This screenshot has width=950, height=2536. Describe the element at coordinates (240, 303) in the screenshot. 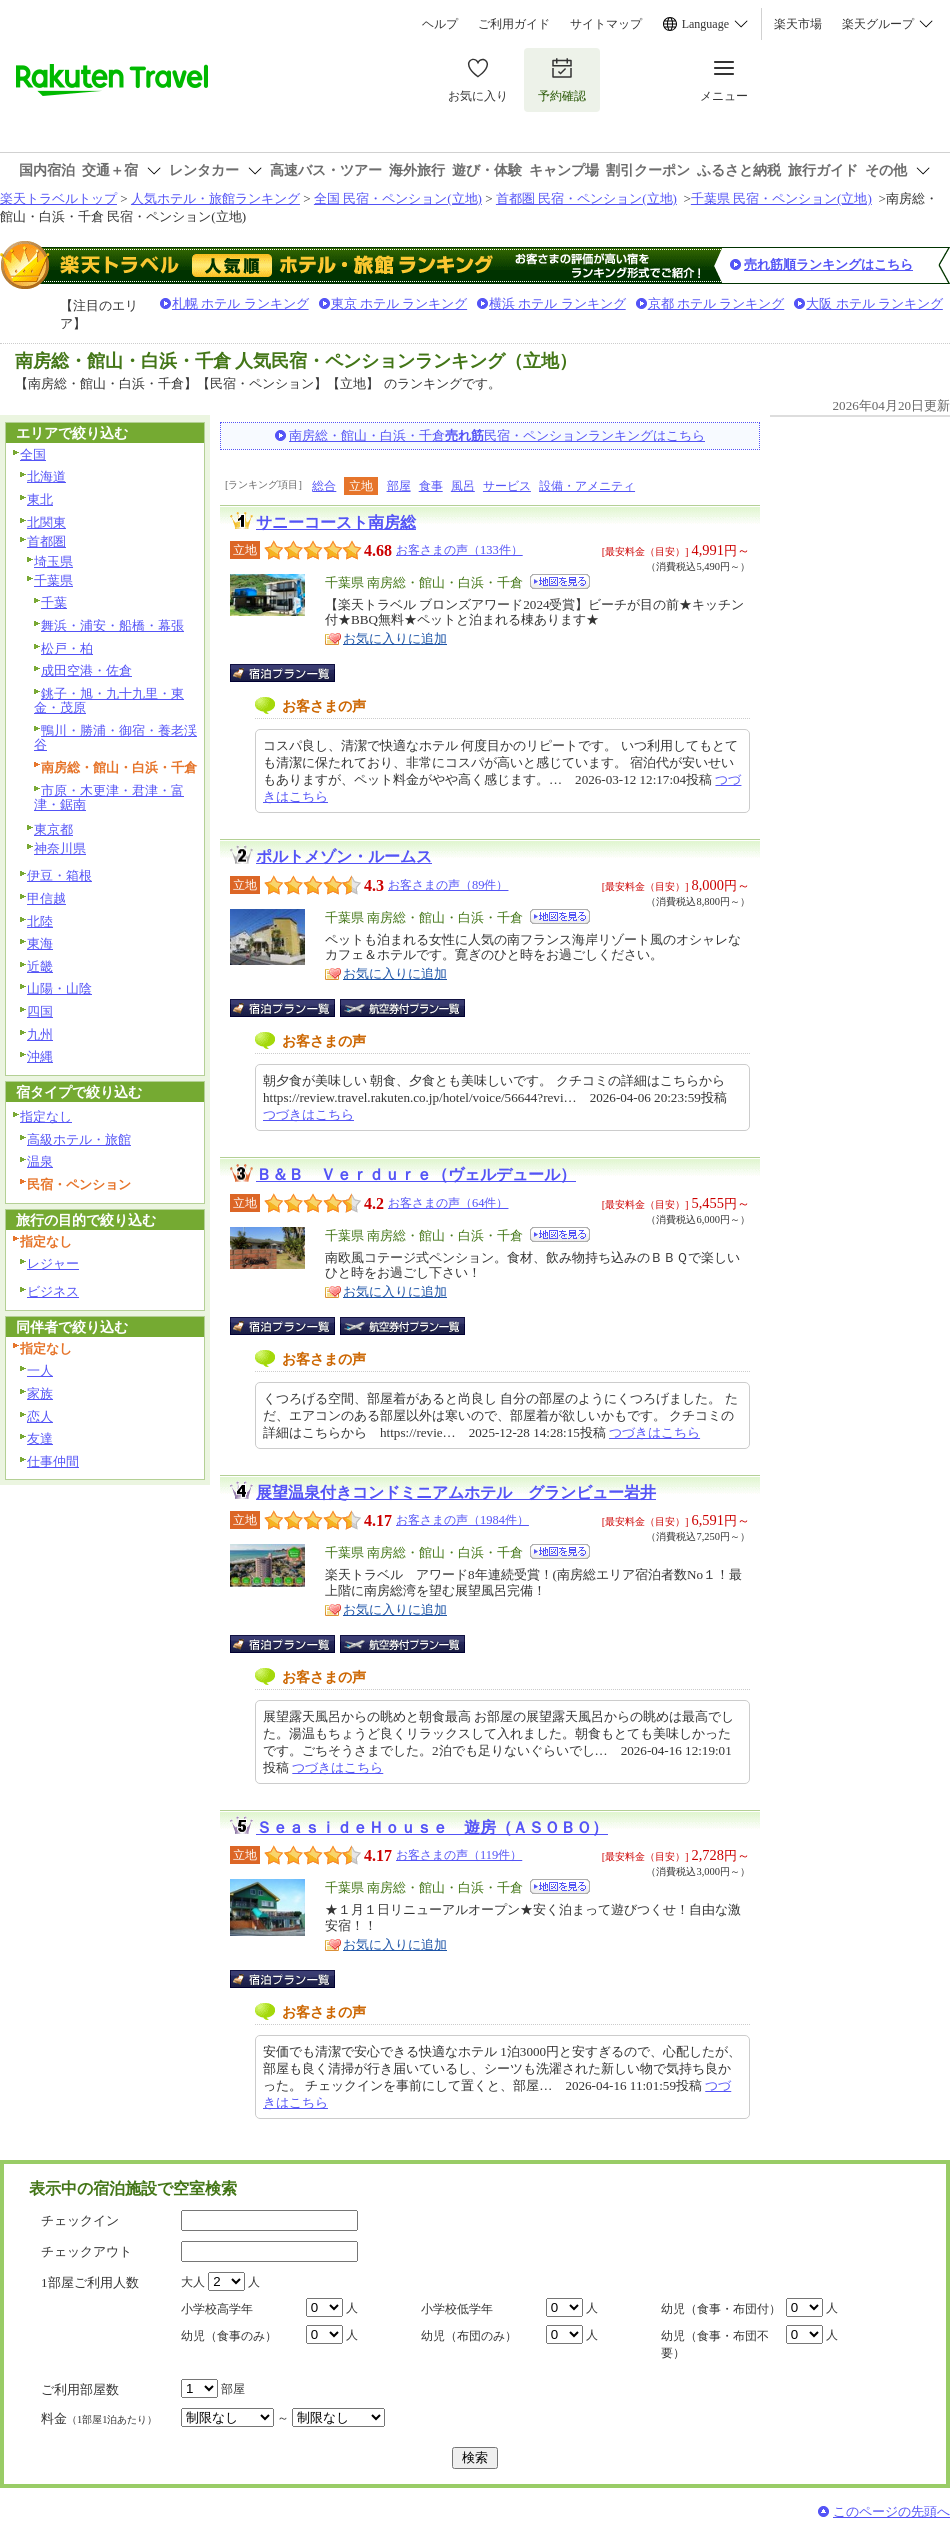

I see `札幌 ホテル ランキング` at that location.